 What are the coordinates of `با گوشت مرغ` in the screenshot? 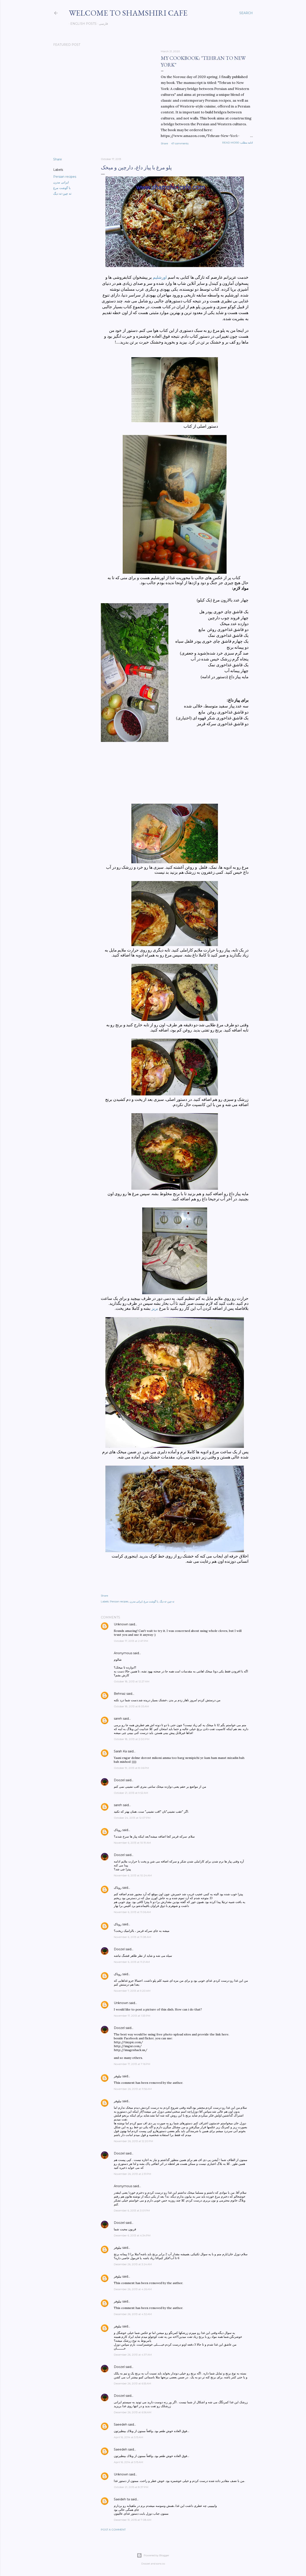 It's located at (62, 188).